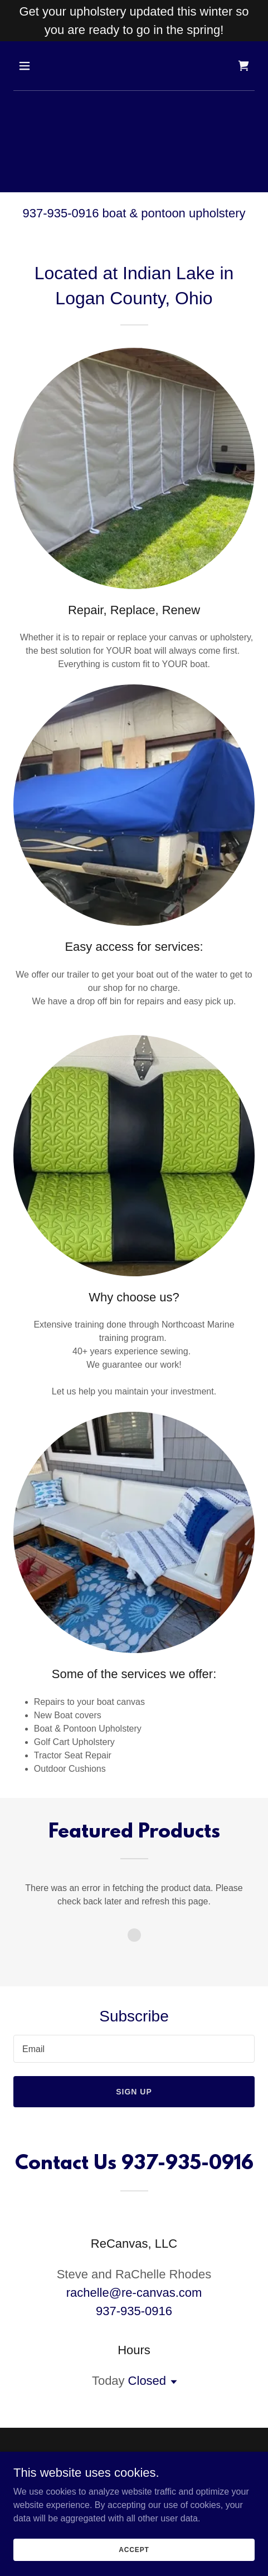  Describe the element at coordinates (134, 2091) in the screenshot. I see `Sign up` at that location.